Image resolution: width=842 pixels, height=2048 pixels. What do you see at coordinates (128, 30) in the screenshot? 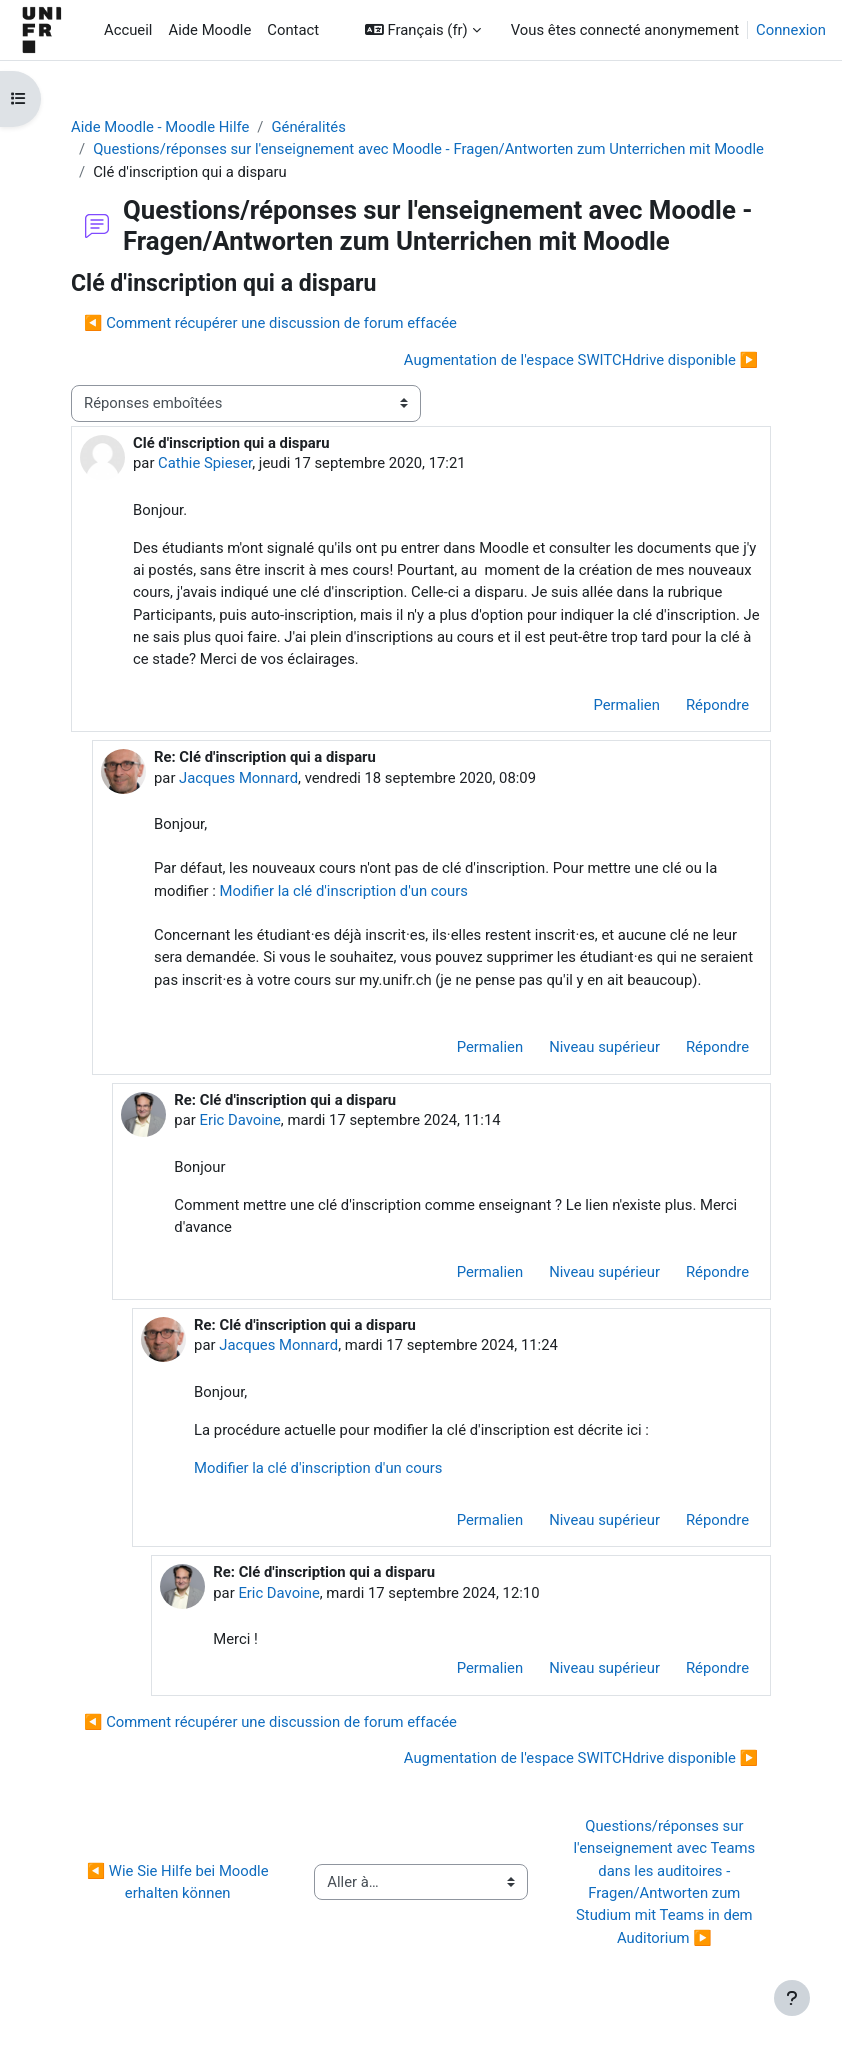
I see `Accueil [menuitem]` at bounding box center [128, 30].